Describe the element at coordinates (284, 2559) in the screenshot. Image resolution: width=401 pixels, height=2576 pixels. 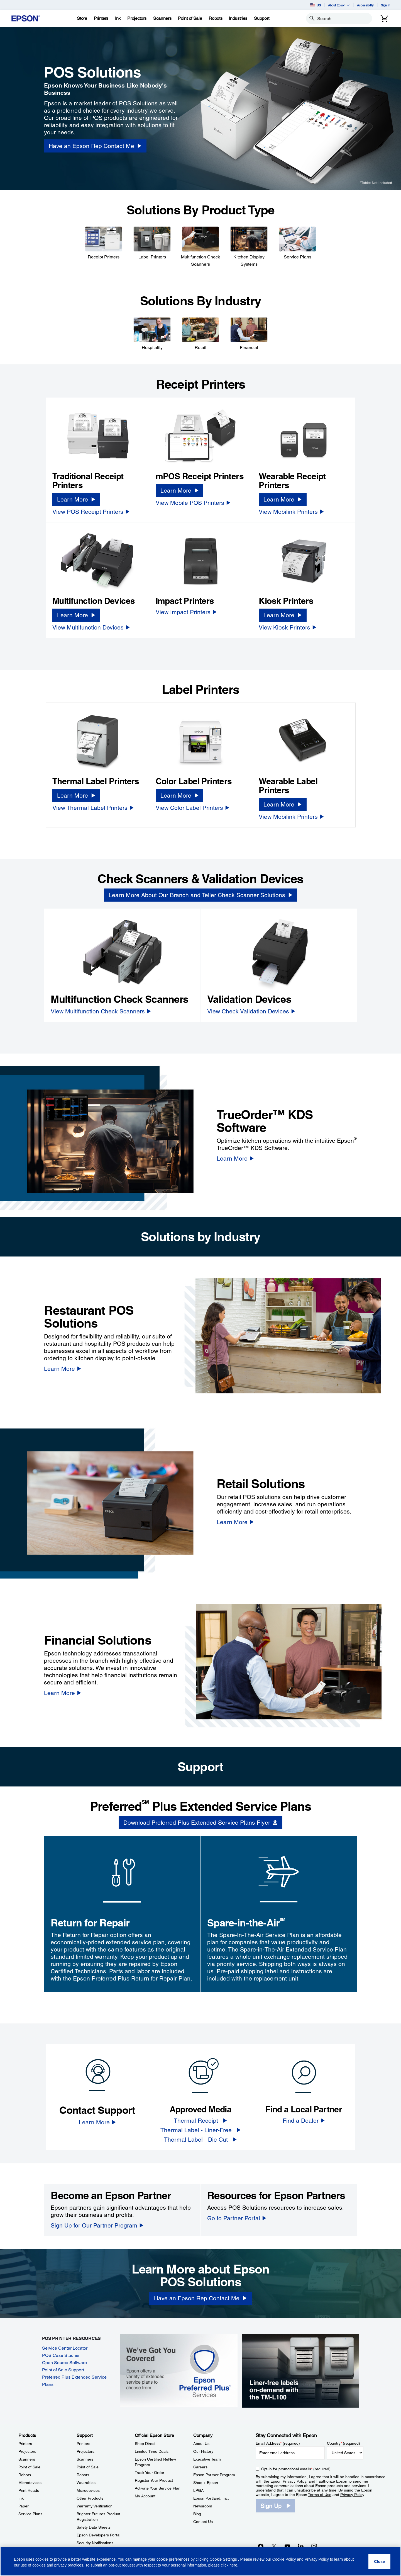
I see `Cookie Policy` at that location.